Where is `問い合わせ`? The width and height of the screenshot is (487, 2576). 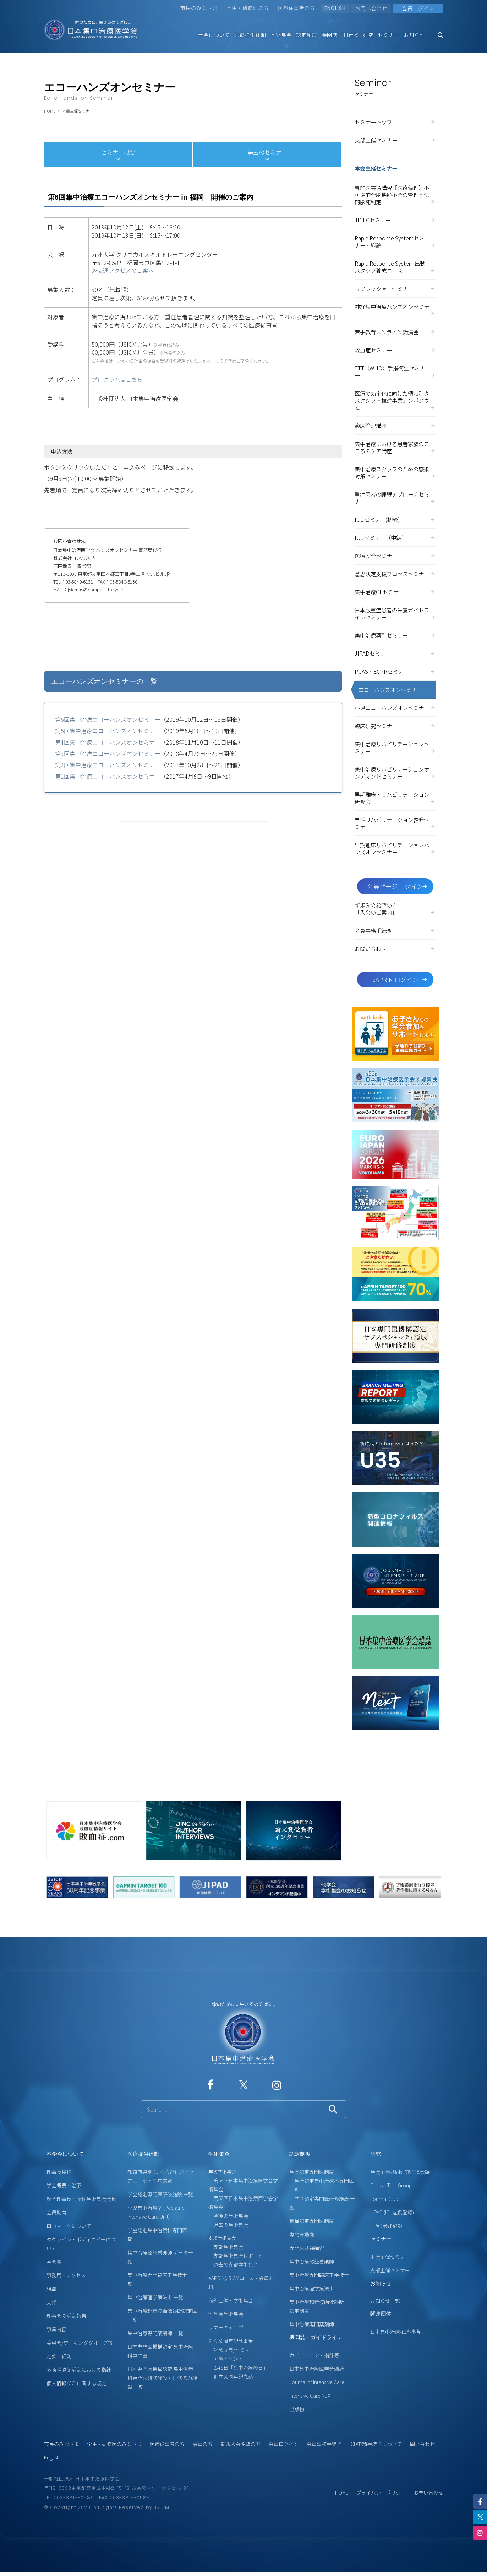
問い合わせ is located at coordinates (422, 2443).